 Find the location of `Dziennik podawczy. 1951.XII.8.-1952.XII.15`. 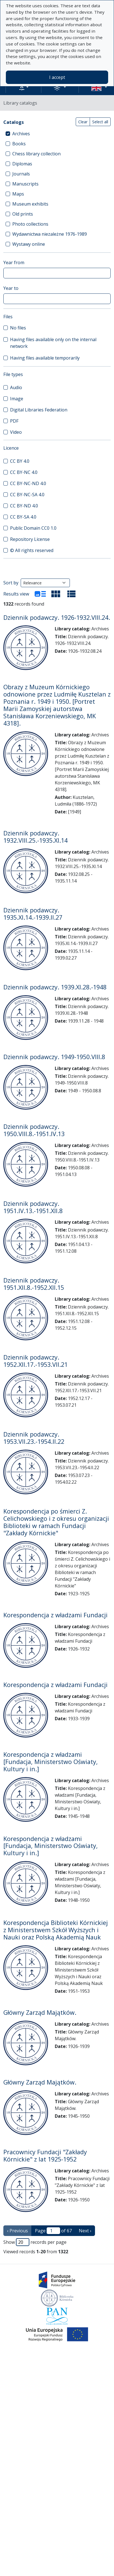

Dziennik podawczy. 1951.XII.8.-1952.XII.15 is located at coordinates (33, 1283).